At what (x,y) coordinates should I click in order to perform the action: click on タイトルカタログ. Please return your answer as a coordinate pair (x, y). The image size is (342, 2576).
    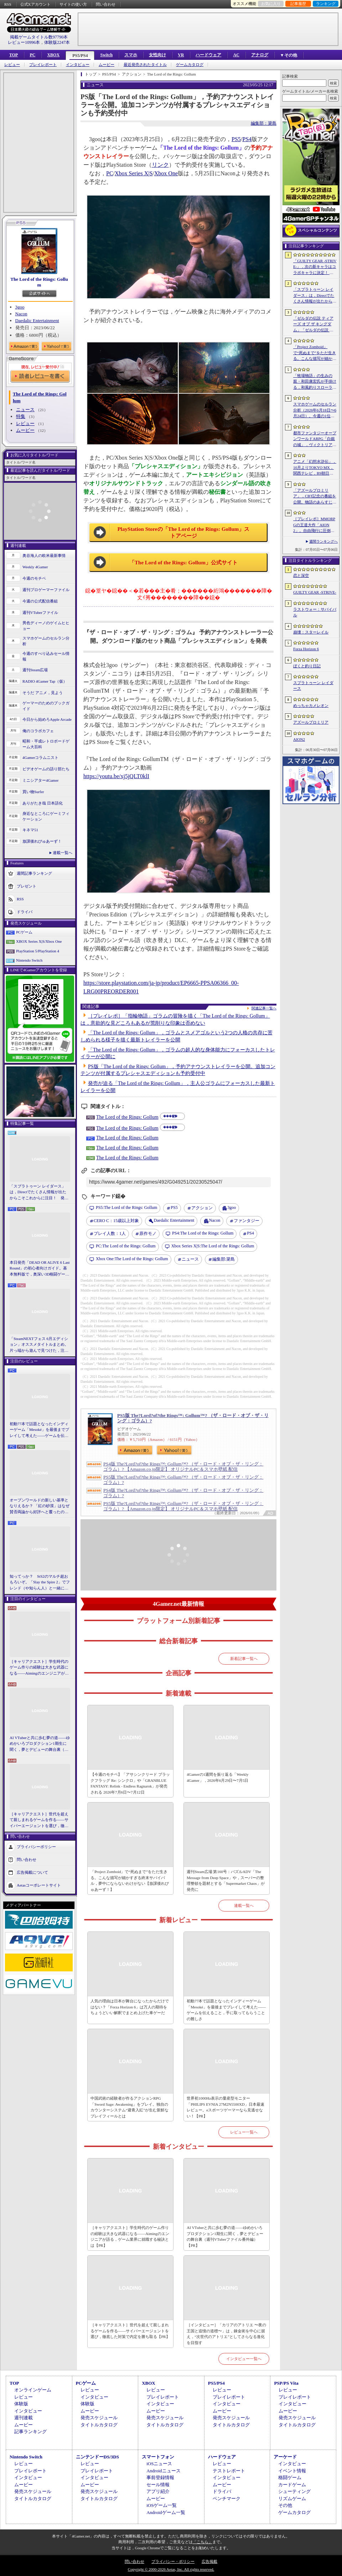
    Looking at the image, I should click on (99, 2424).